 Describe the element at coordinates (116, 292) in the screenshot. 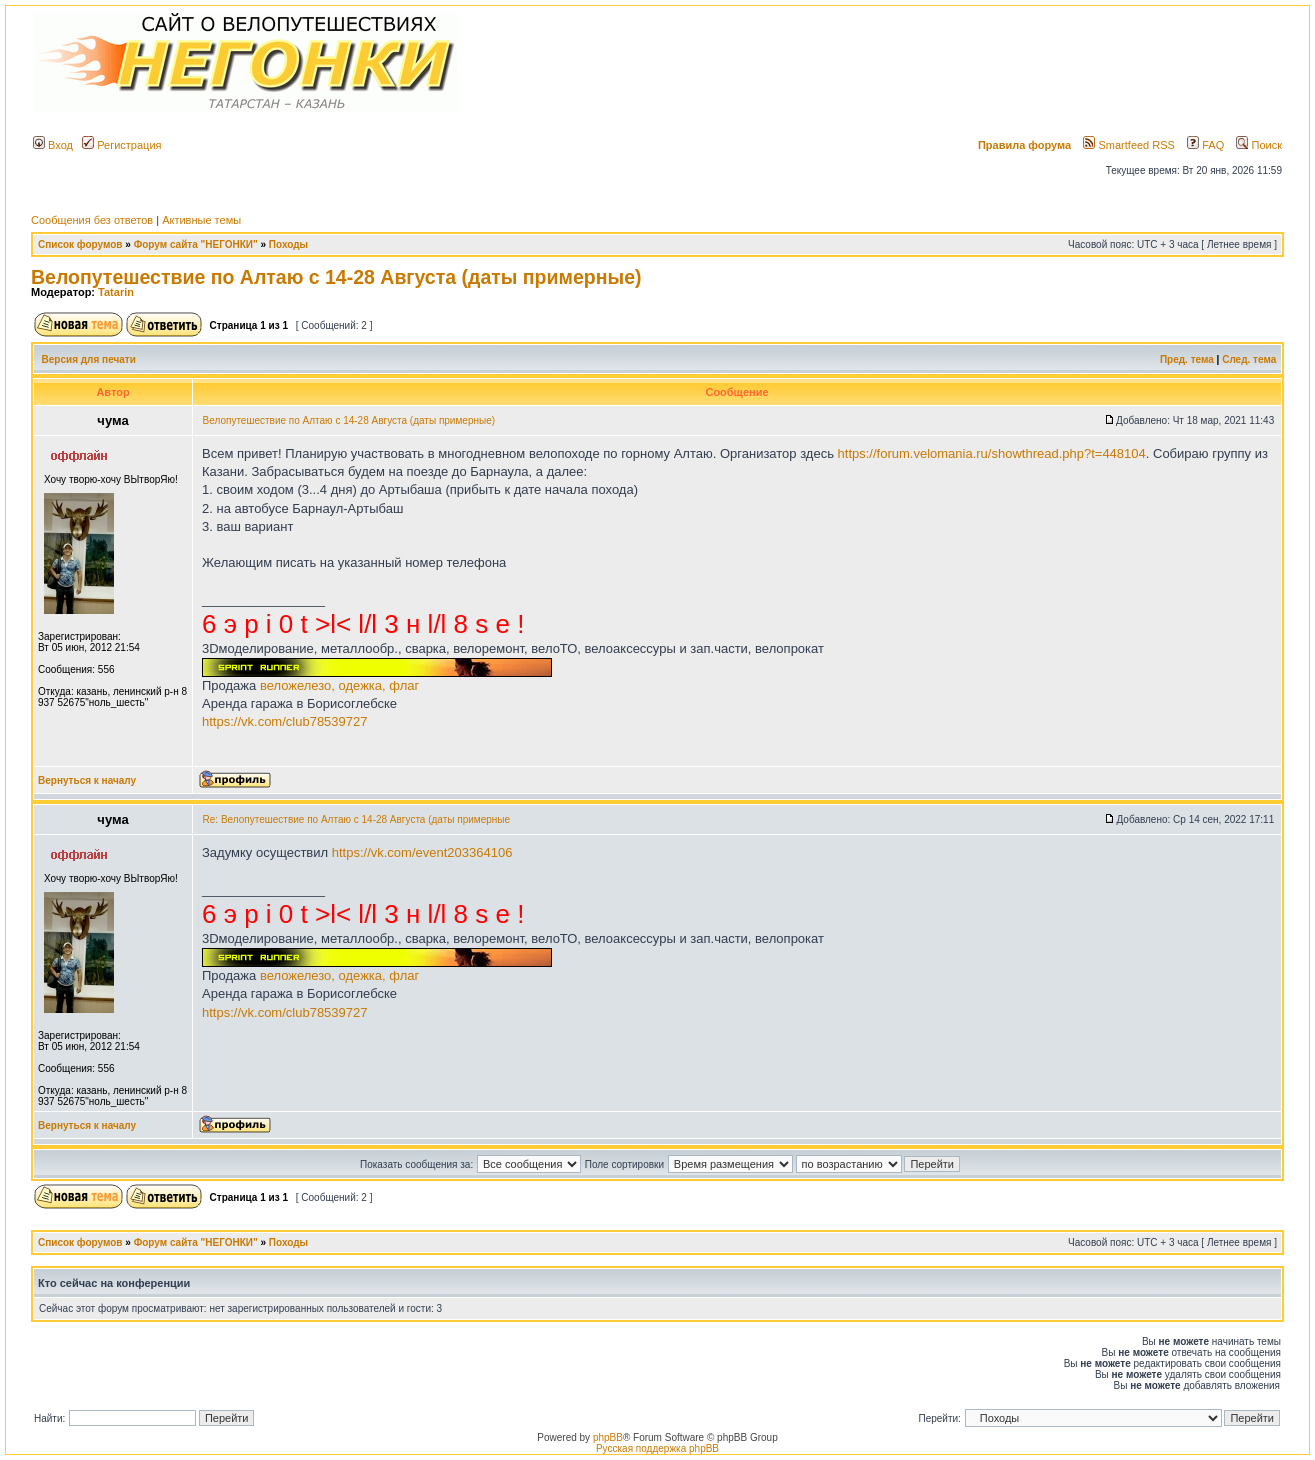

I see `Tatarin` at that location.